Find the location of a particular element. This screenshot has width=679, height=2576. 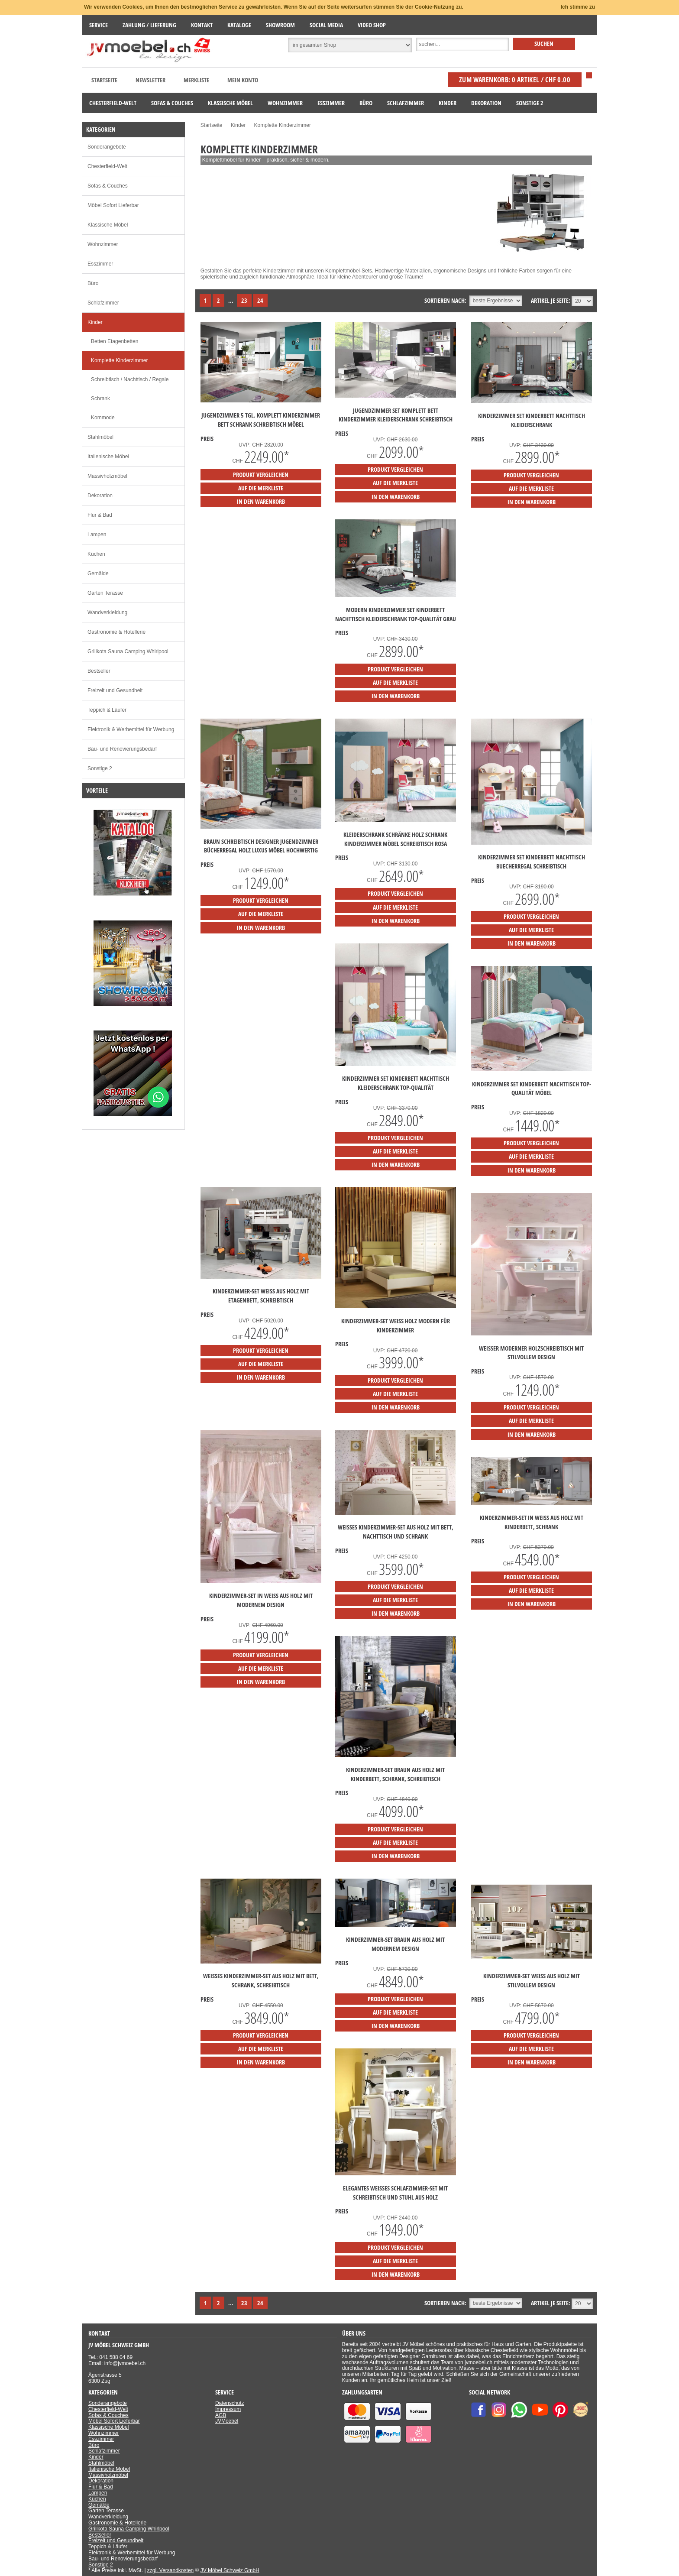

Gastronomie & Hotellerie is located at coordinates (116, 632).